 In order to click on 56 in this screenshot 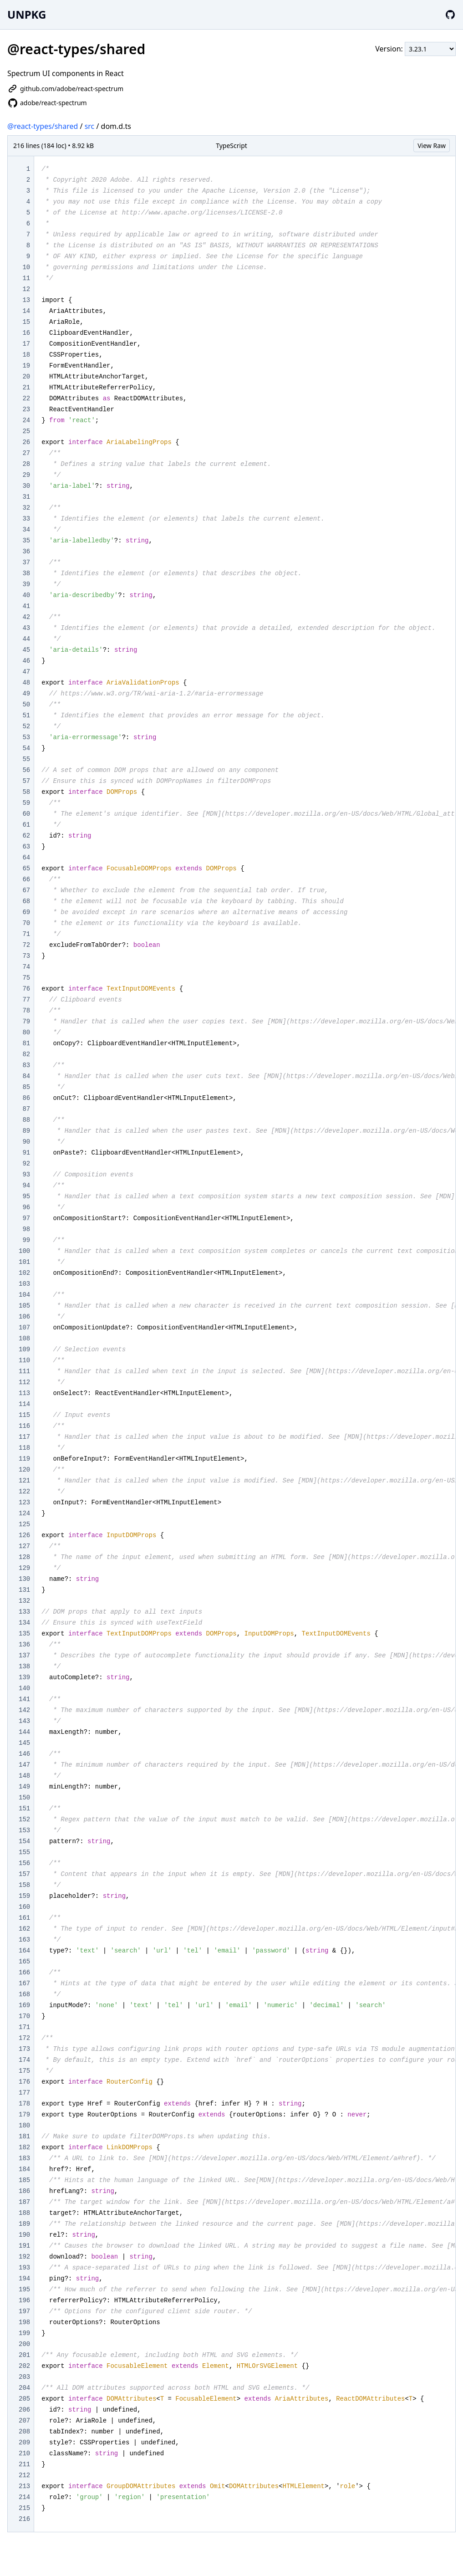, I will do `click(26, 770)`.